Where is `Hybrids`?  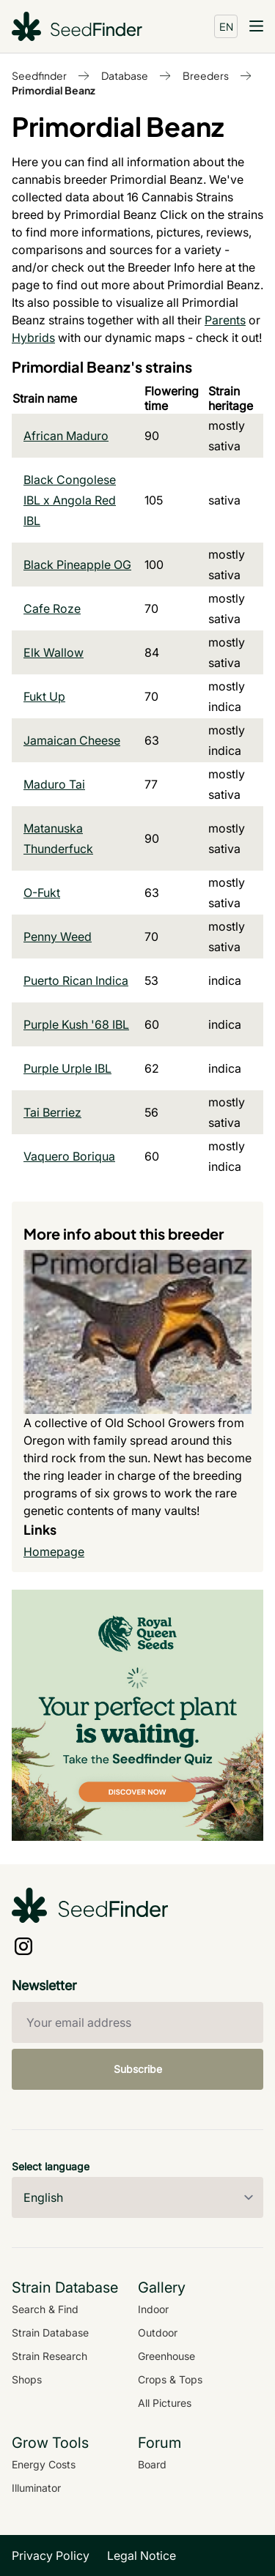
Hybrids is located at coordinates (33, 337).